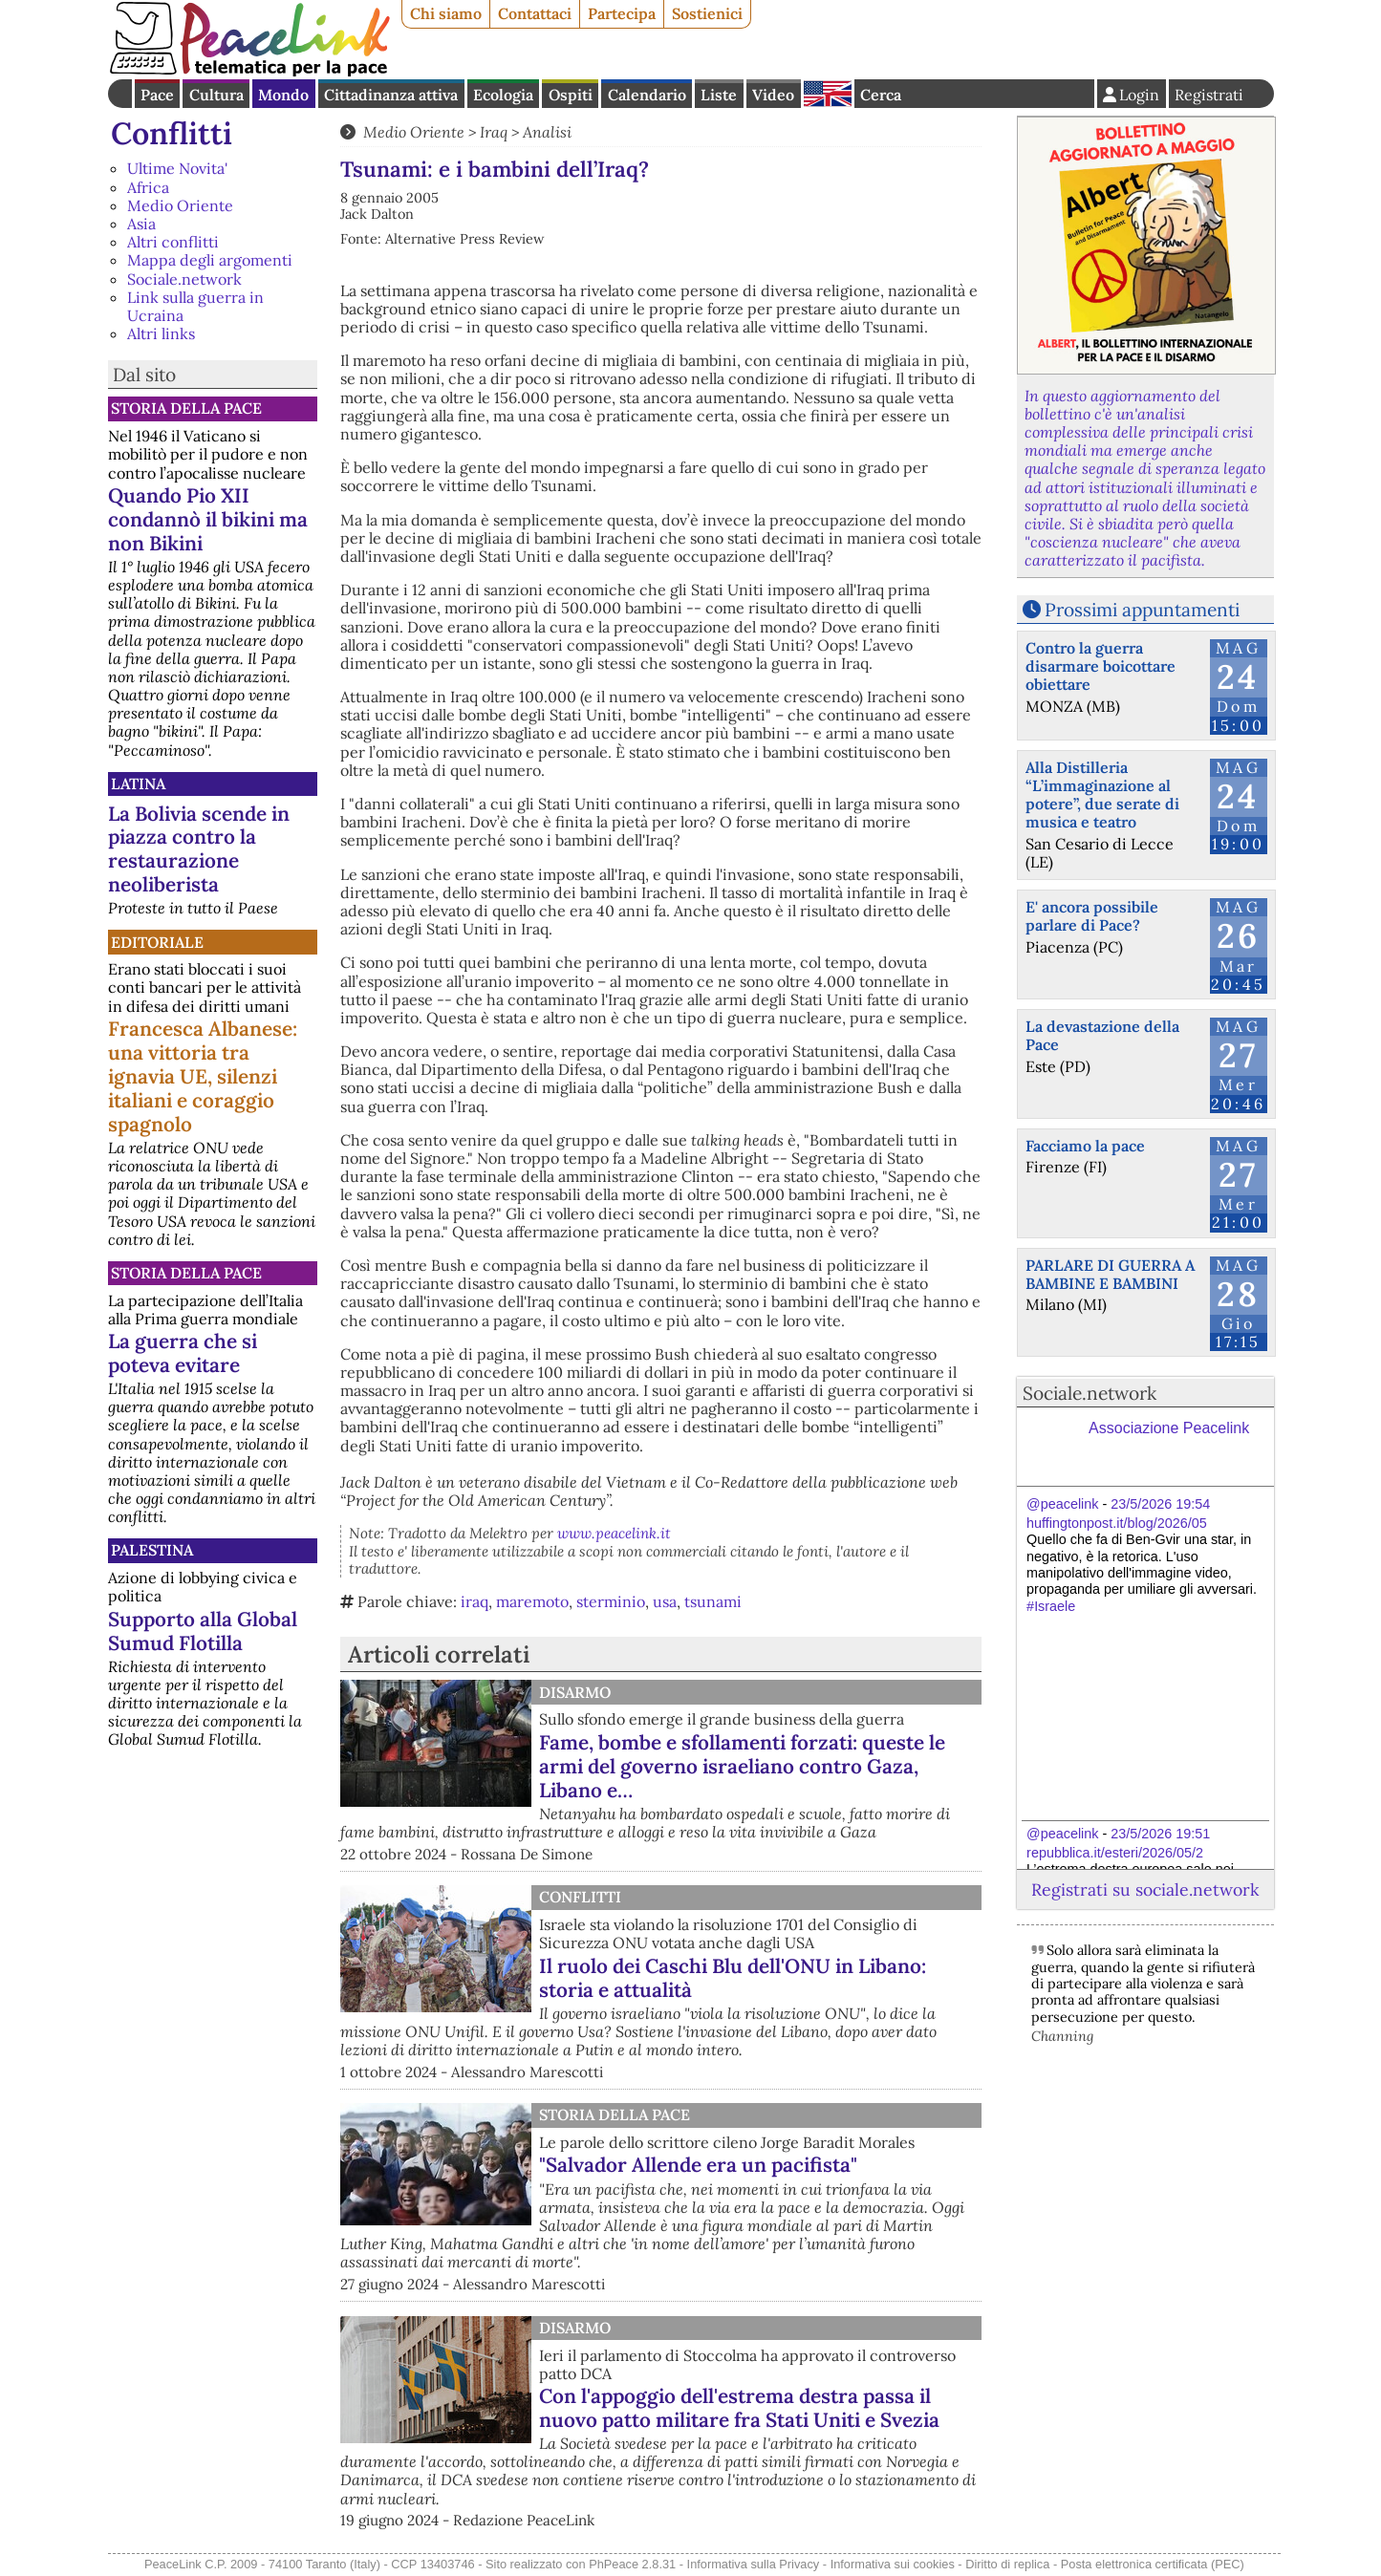 The width and height of the screenshot is (1381, 2576). What do you see at coordinates (893, 2564) in the screenshot?
I see `Informativa sui cookies` at bounding box center [893, 2564].